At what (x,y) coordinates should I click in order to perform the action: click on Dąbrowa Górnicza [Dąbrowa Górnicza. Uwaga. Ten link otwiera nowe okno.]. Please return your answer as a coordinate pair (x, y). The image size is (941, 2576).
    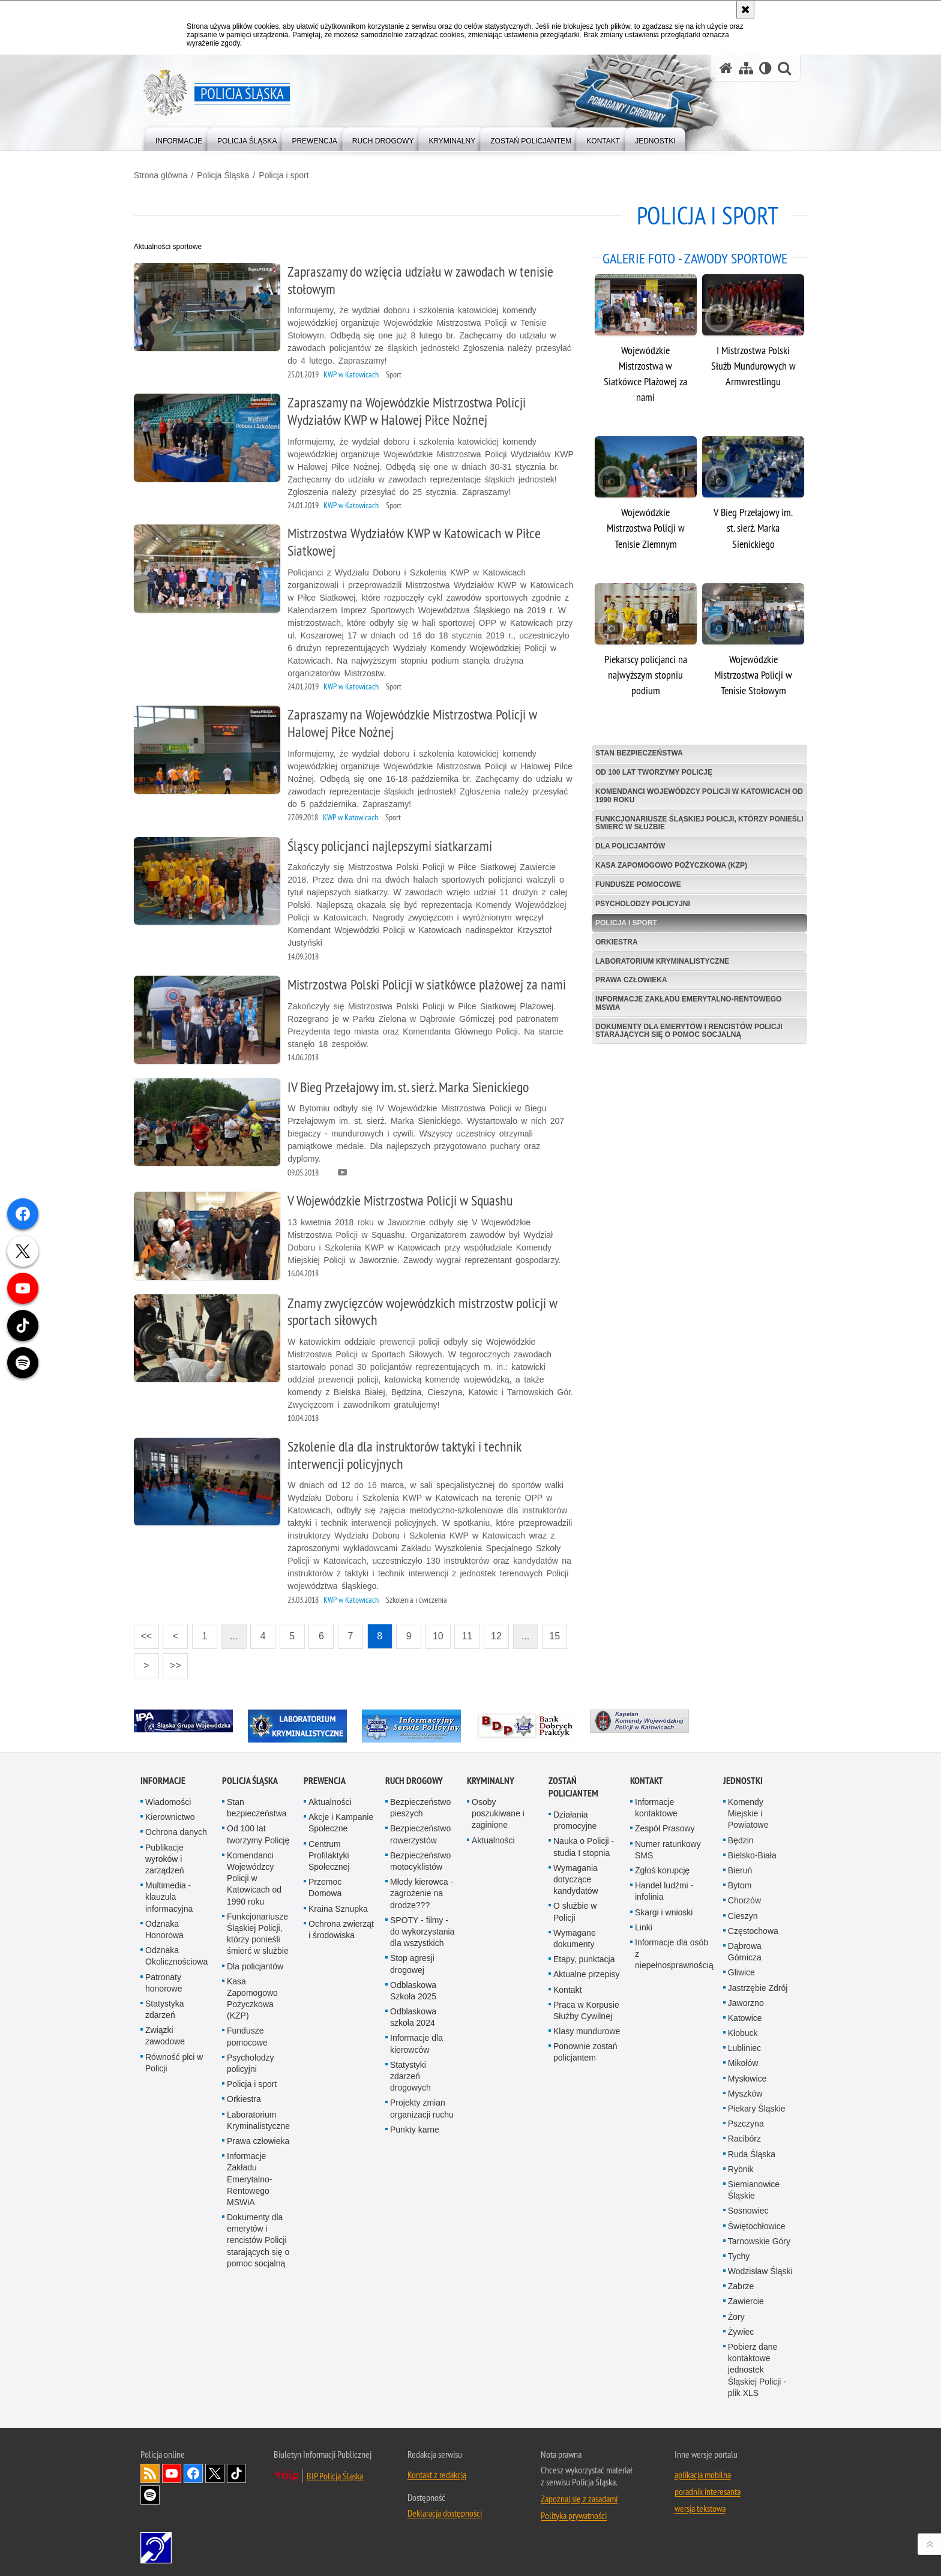
    Looking at the image, I should click on (745, 1948).